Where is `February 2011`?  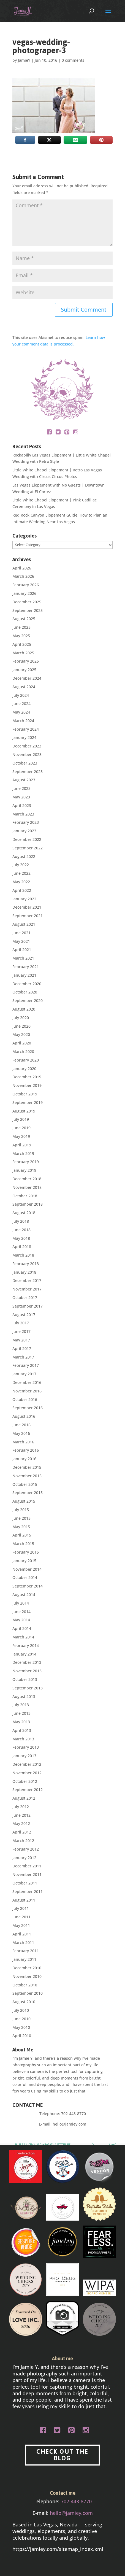 February 2011 is located at coordinates (25, 1950).